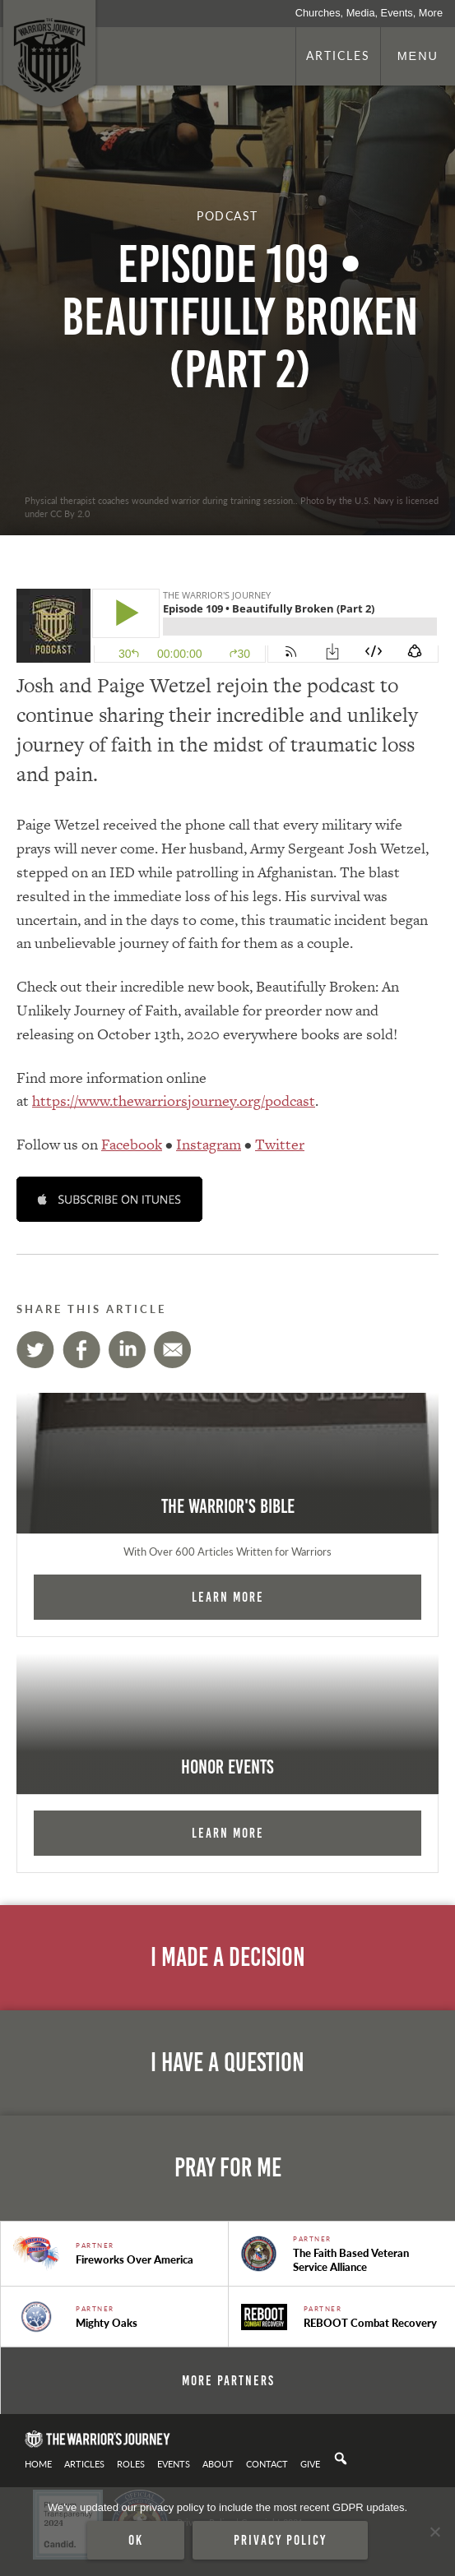  I want to click on Ok, so click(135, 2539).